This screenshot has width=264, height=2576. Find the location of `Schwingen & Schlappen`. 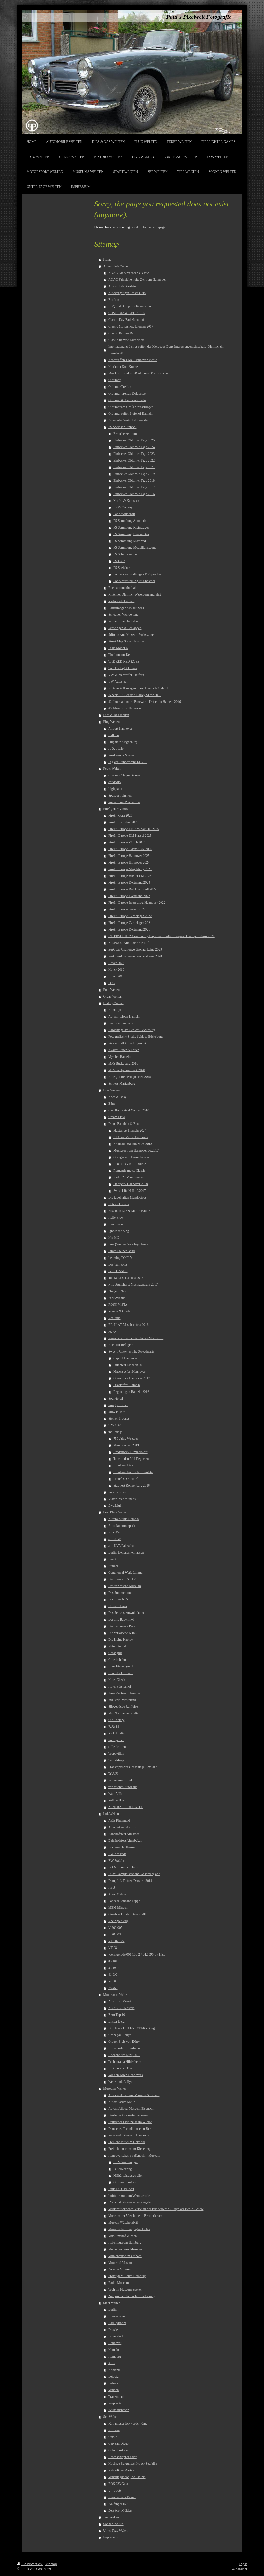

Schwingen & Schlappen is located at coordinates (124, 628).